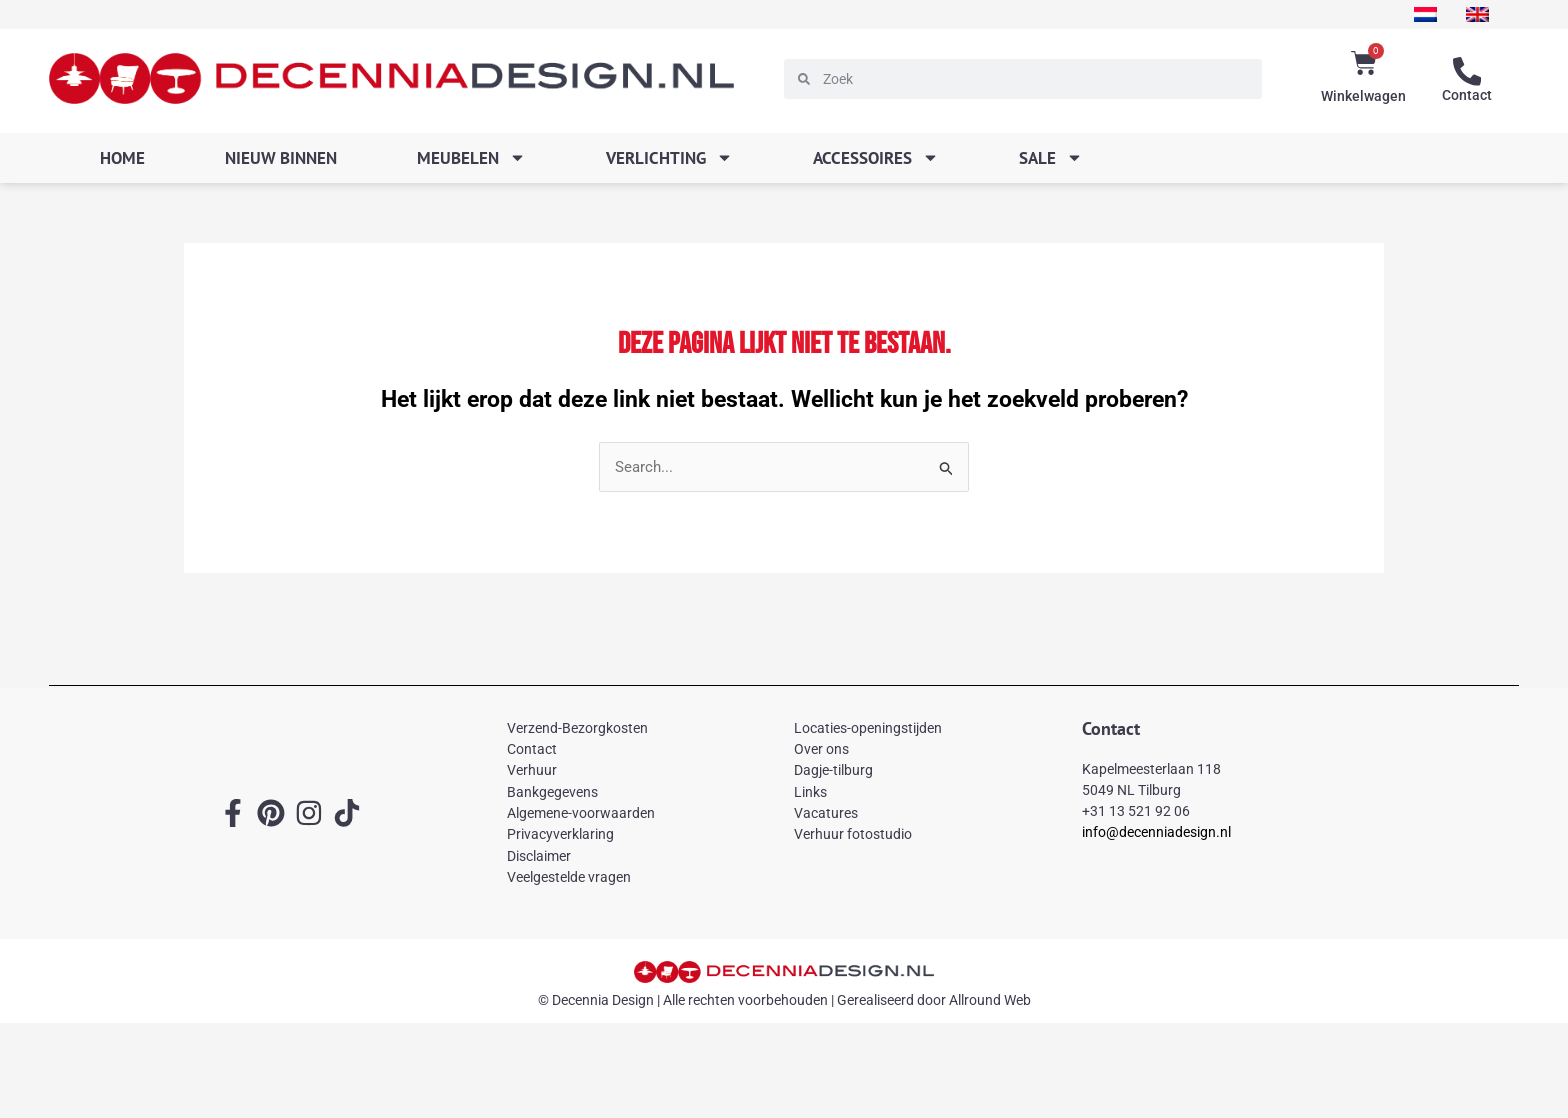  Describe the element at coordinates (821, 749) in the screenshot. I see `Over ons` at that location.